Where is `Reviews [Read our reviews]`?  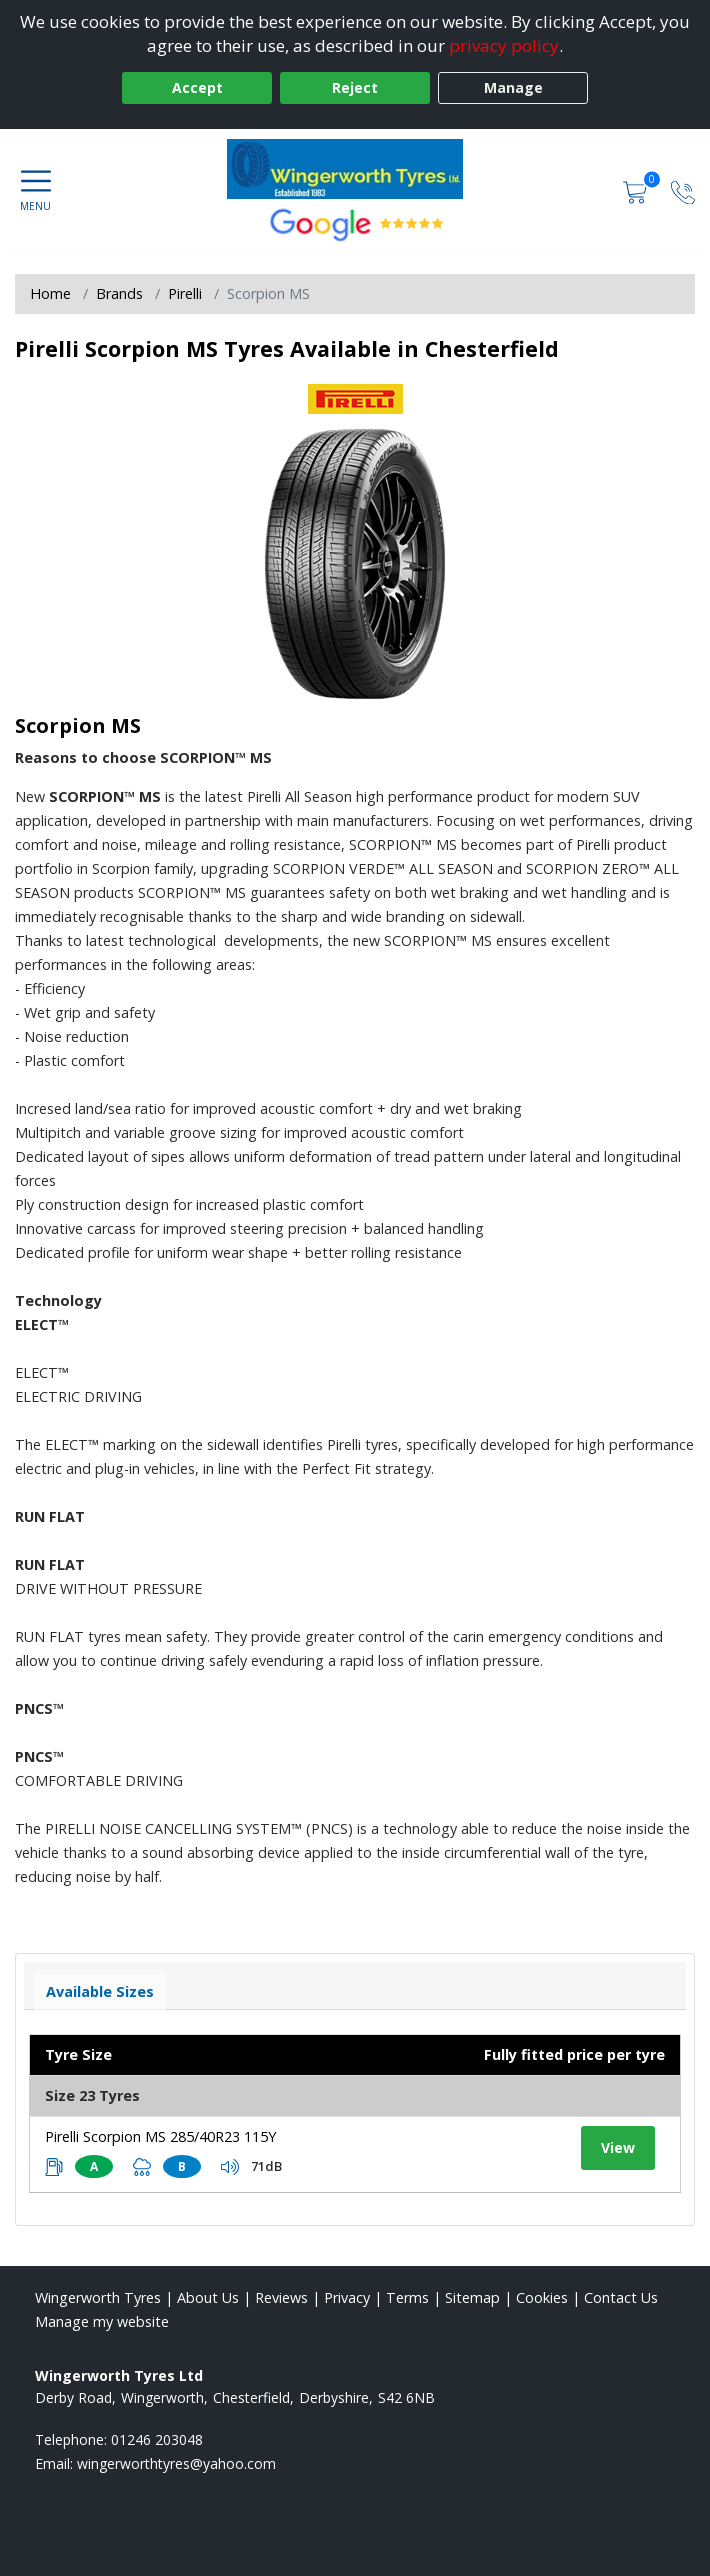 Reviews [Read our reviews] is located at coordinates (281, 2297).